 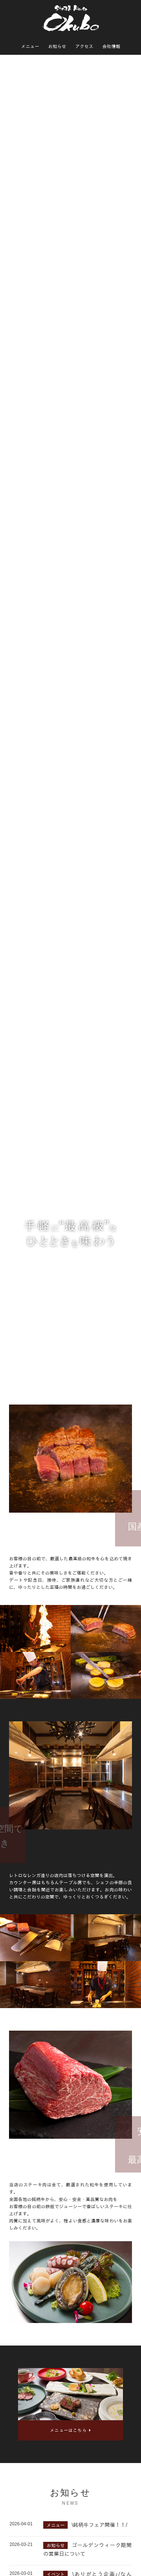 What do you see at coordinates (57, 46) in the screenshot?
I see `お知らせ` at bounding box center [57, 46].